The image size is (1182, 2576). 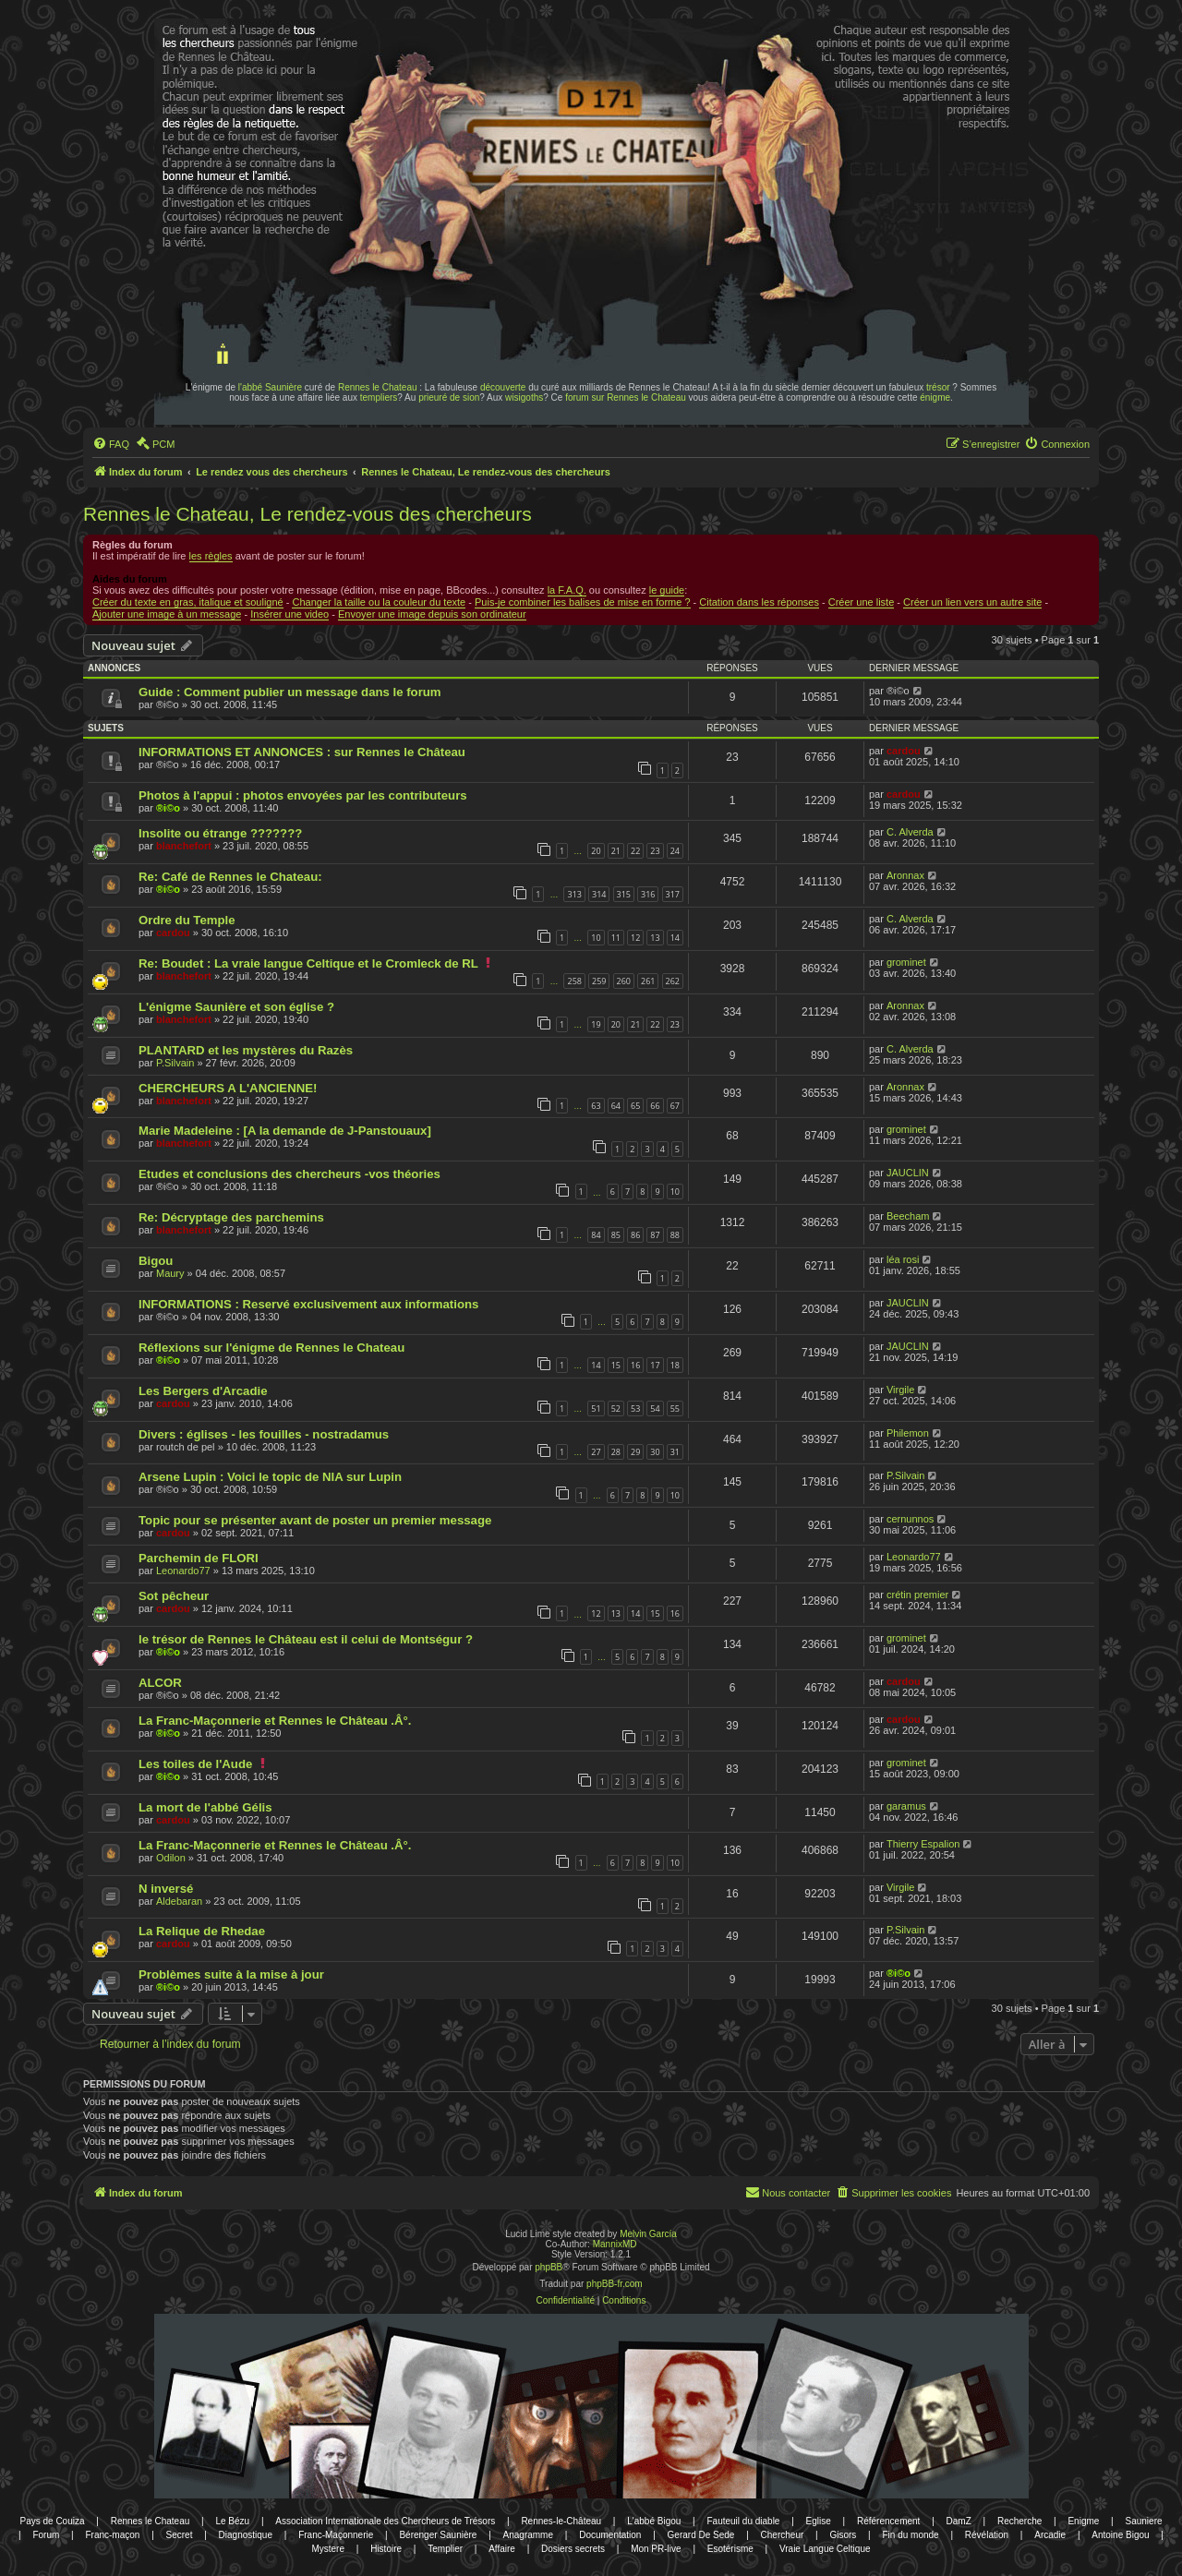 What do you see at coordinates (308, 1304) in the screenshot?
I see `INFORMATIONS : Reservé exclusivement aux informations` at bounding box center [308, 1304].